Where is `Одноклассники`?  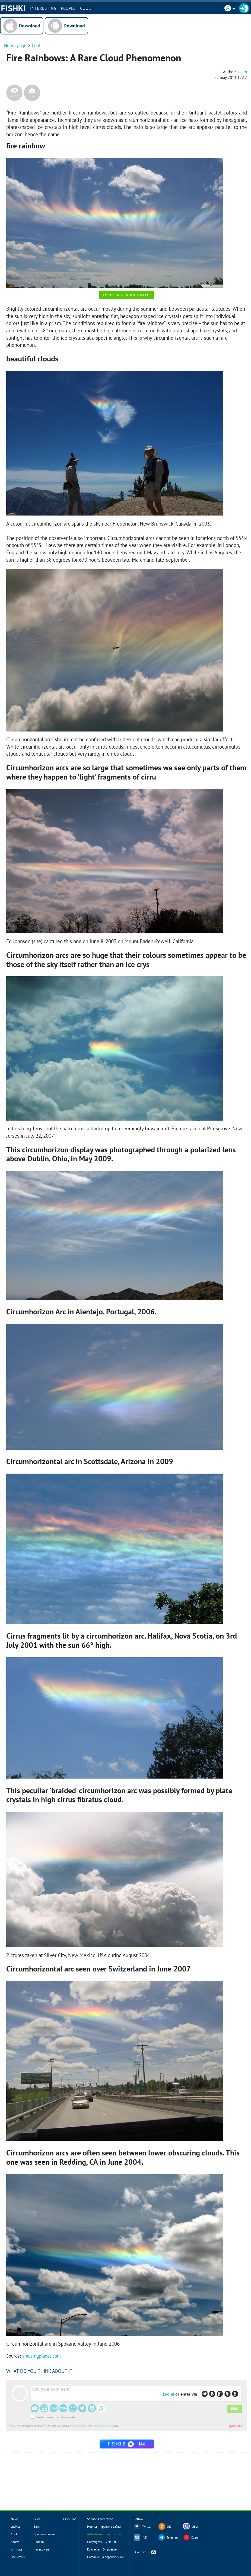
Одноклассники is located at coordinates (44, 2534).